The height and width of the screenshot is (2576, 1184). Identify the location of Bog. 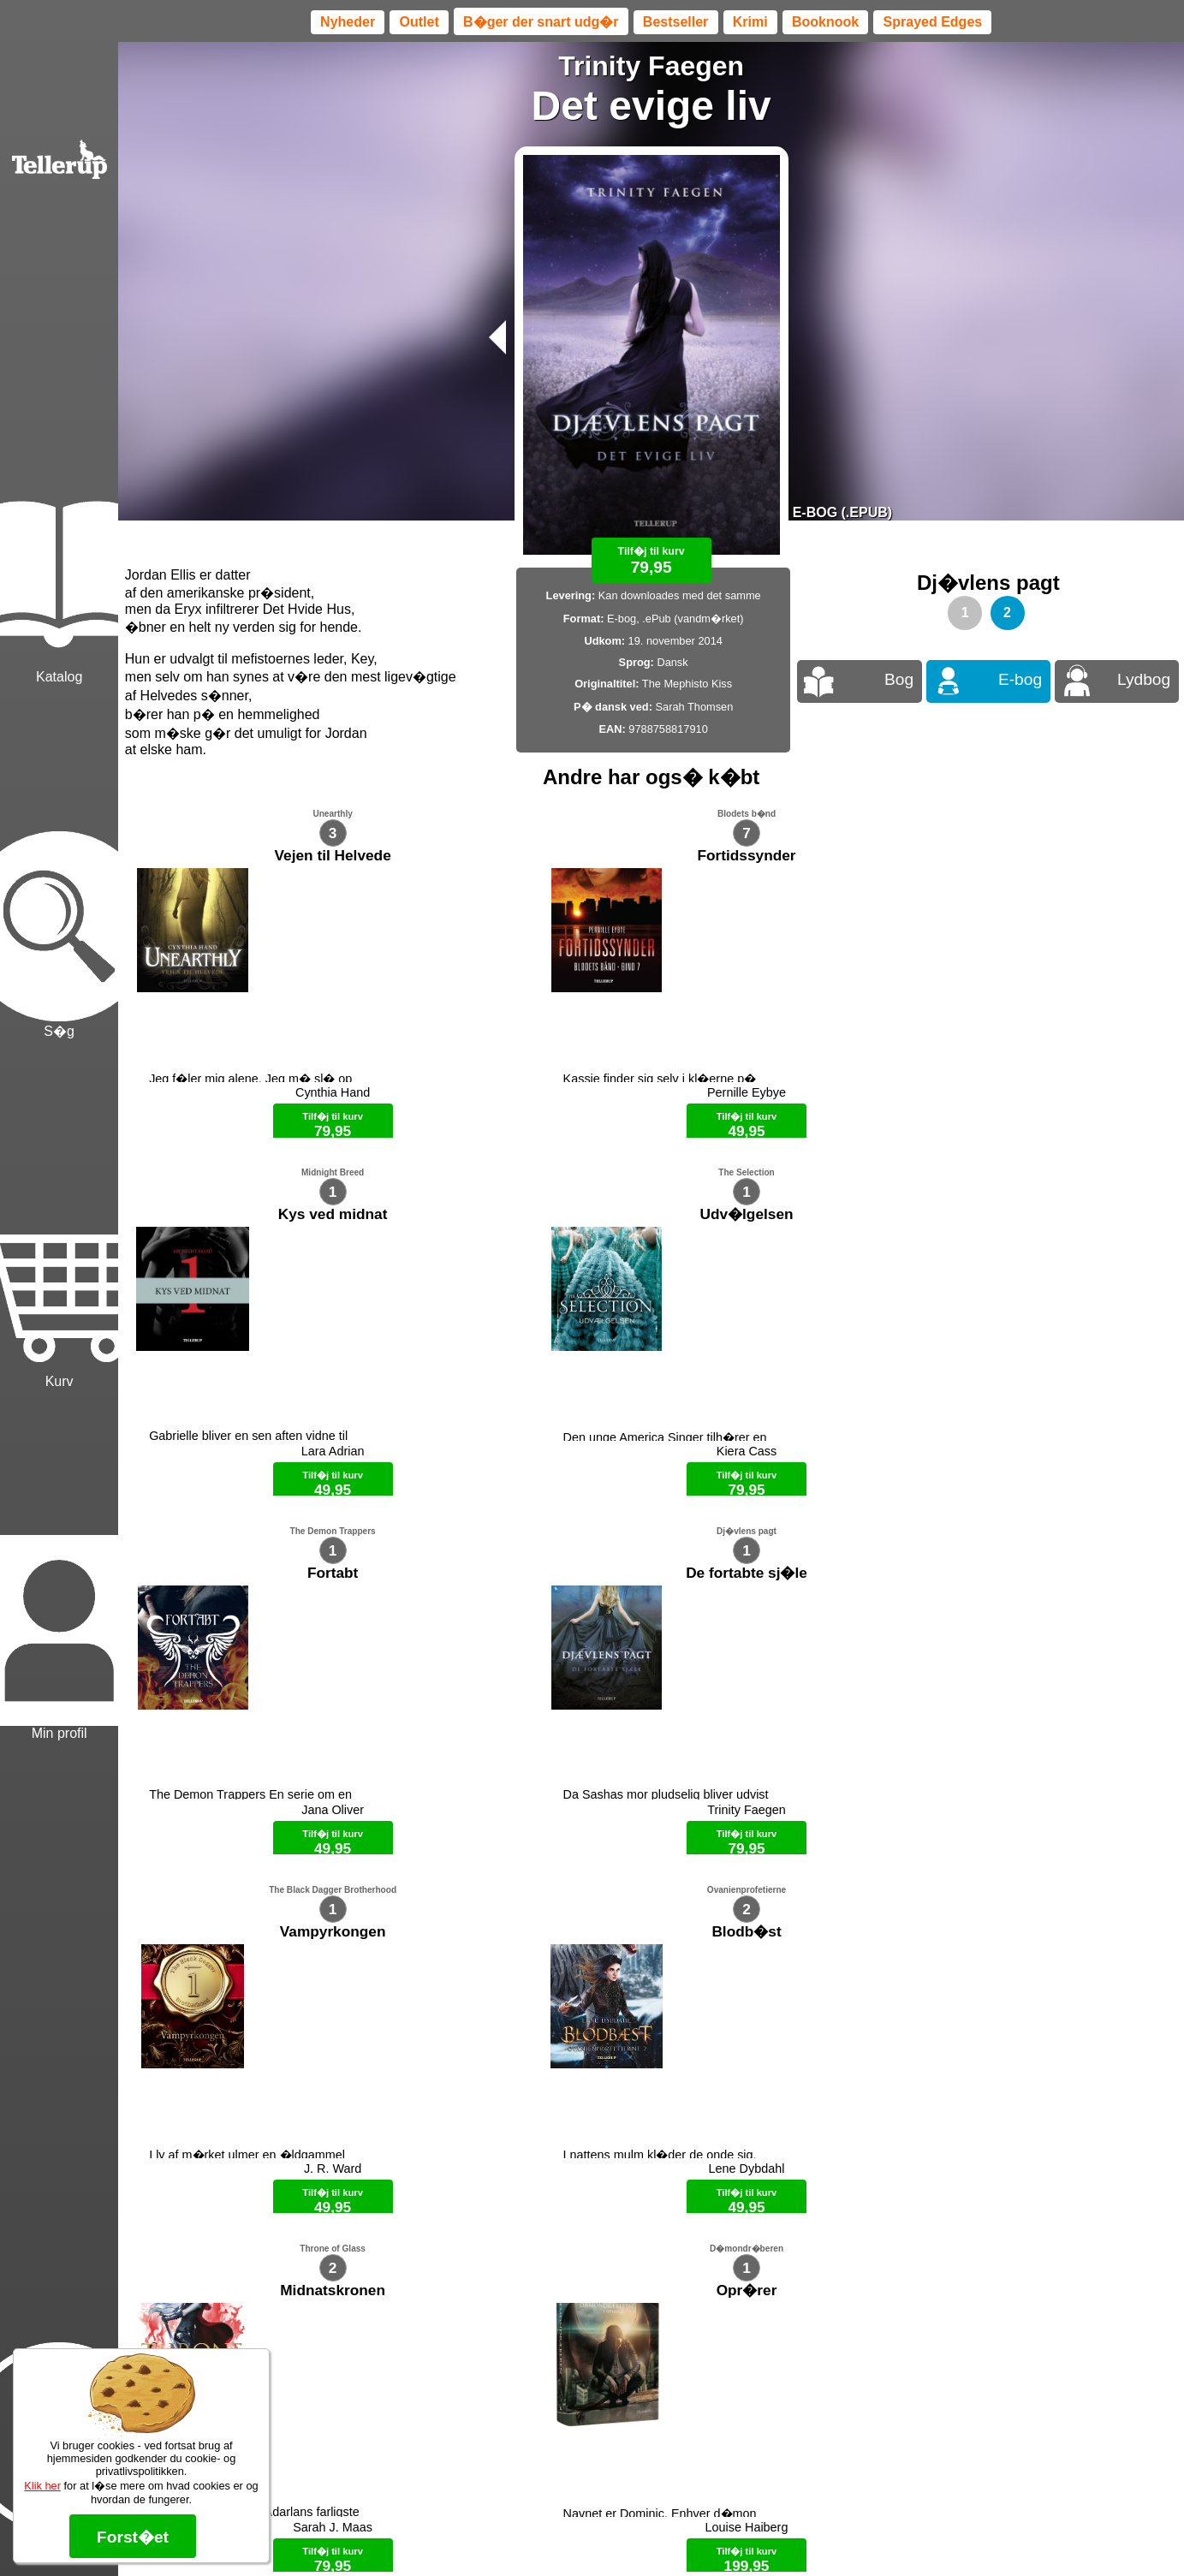
(898, 679).